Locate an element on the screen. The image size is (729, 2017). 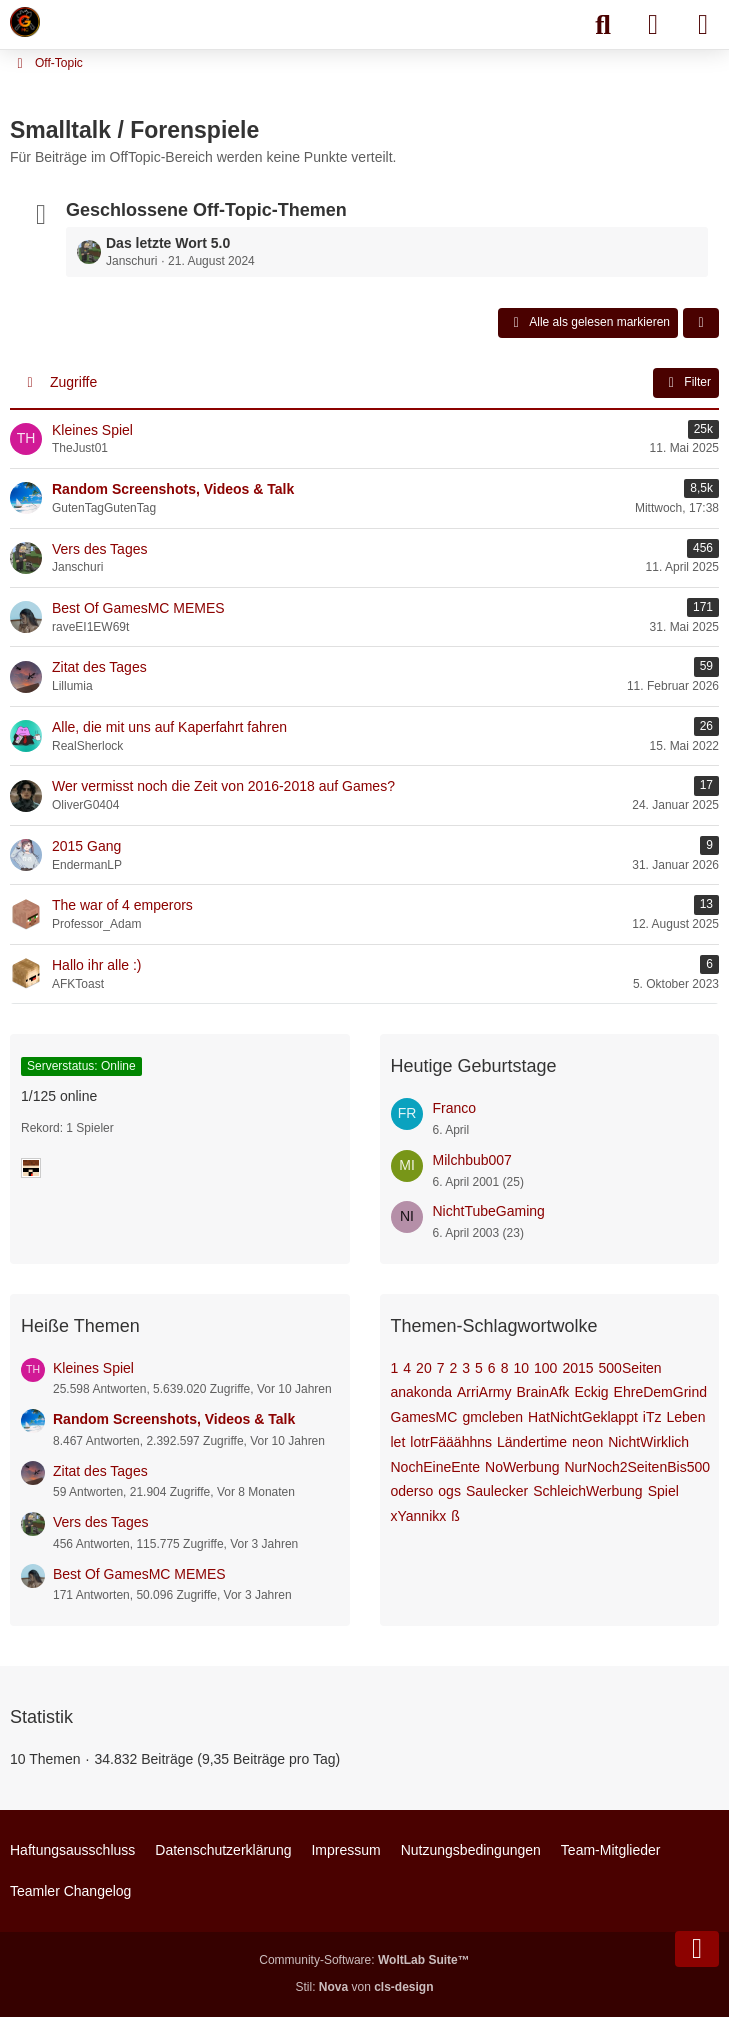
ß [Themen mit dem Tag „ß“] is located at coordinates (455, 1516).